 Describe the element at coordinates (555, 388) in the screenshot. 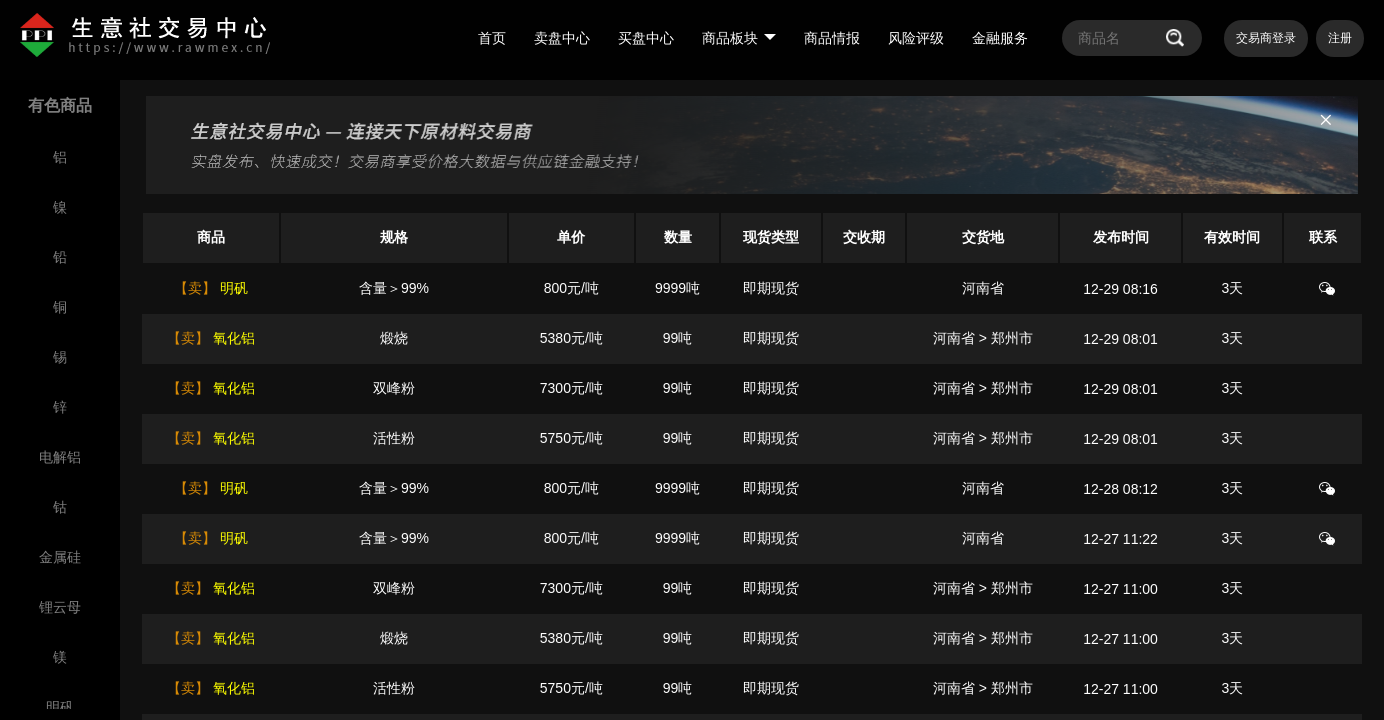

I see `7300` at that location.